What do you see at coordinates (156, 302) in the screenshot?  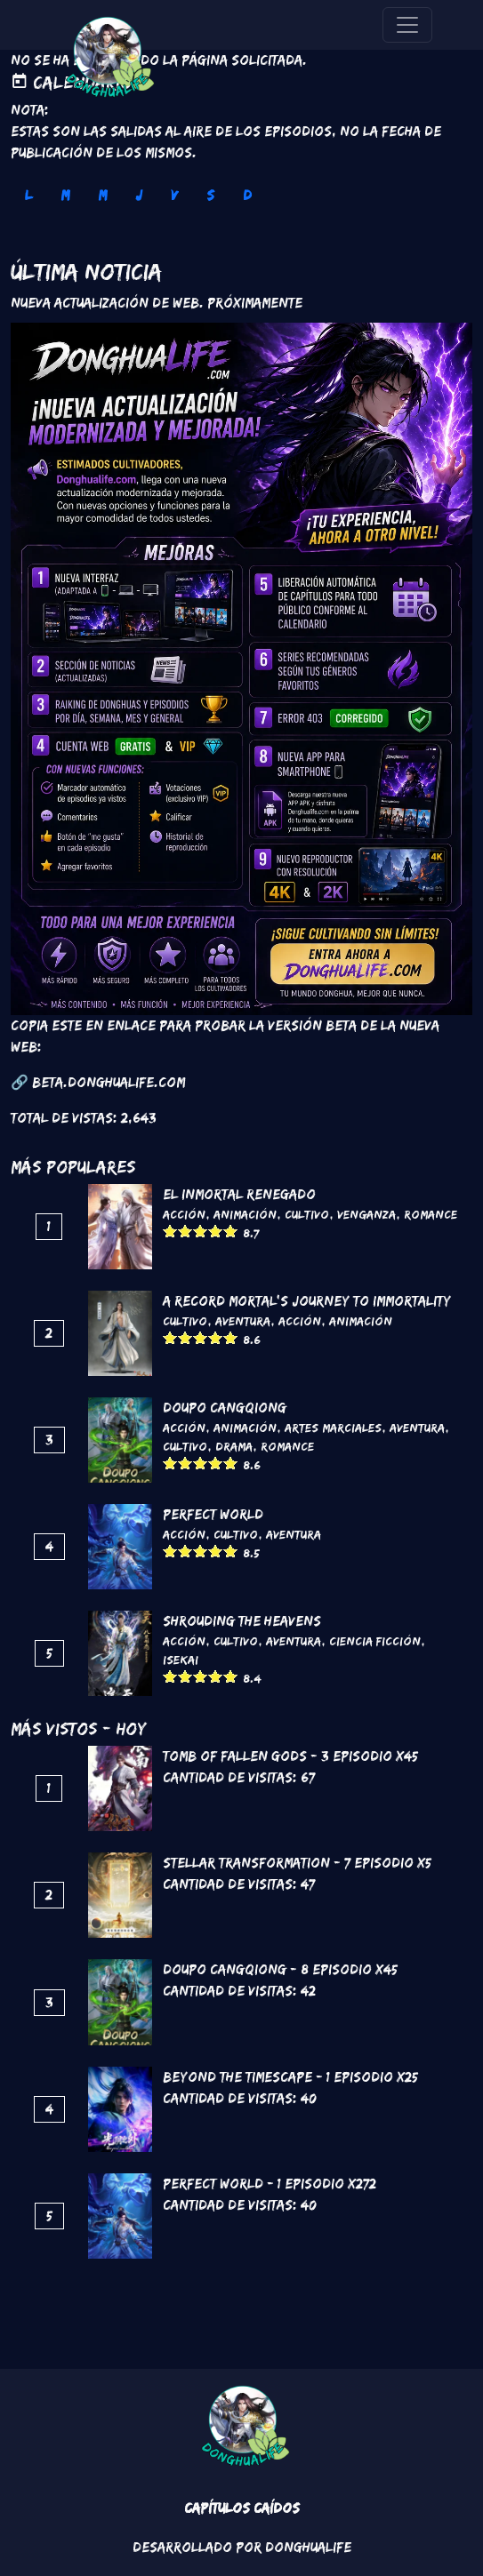 I see `Nueva Actualización de Web. Próximamente` at bounding box center [156, 302].